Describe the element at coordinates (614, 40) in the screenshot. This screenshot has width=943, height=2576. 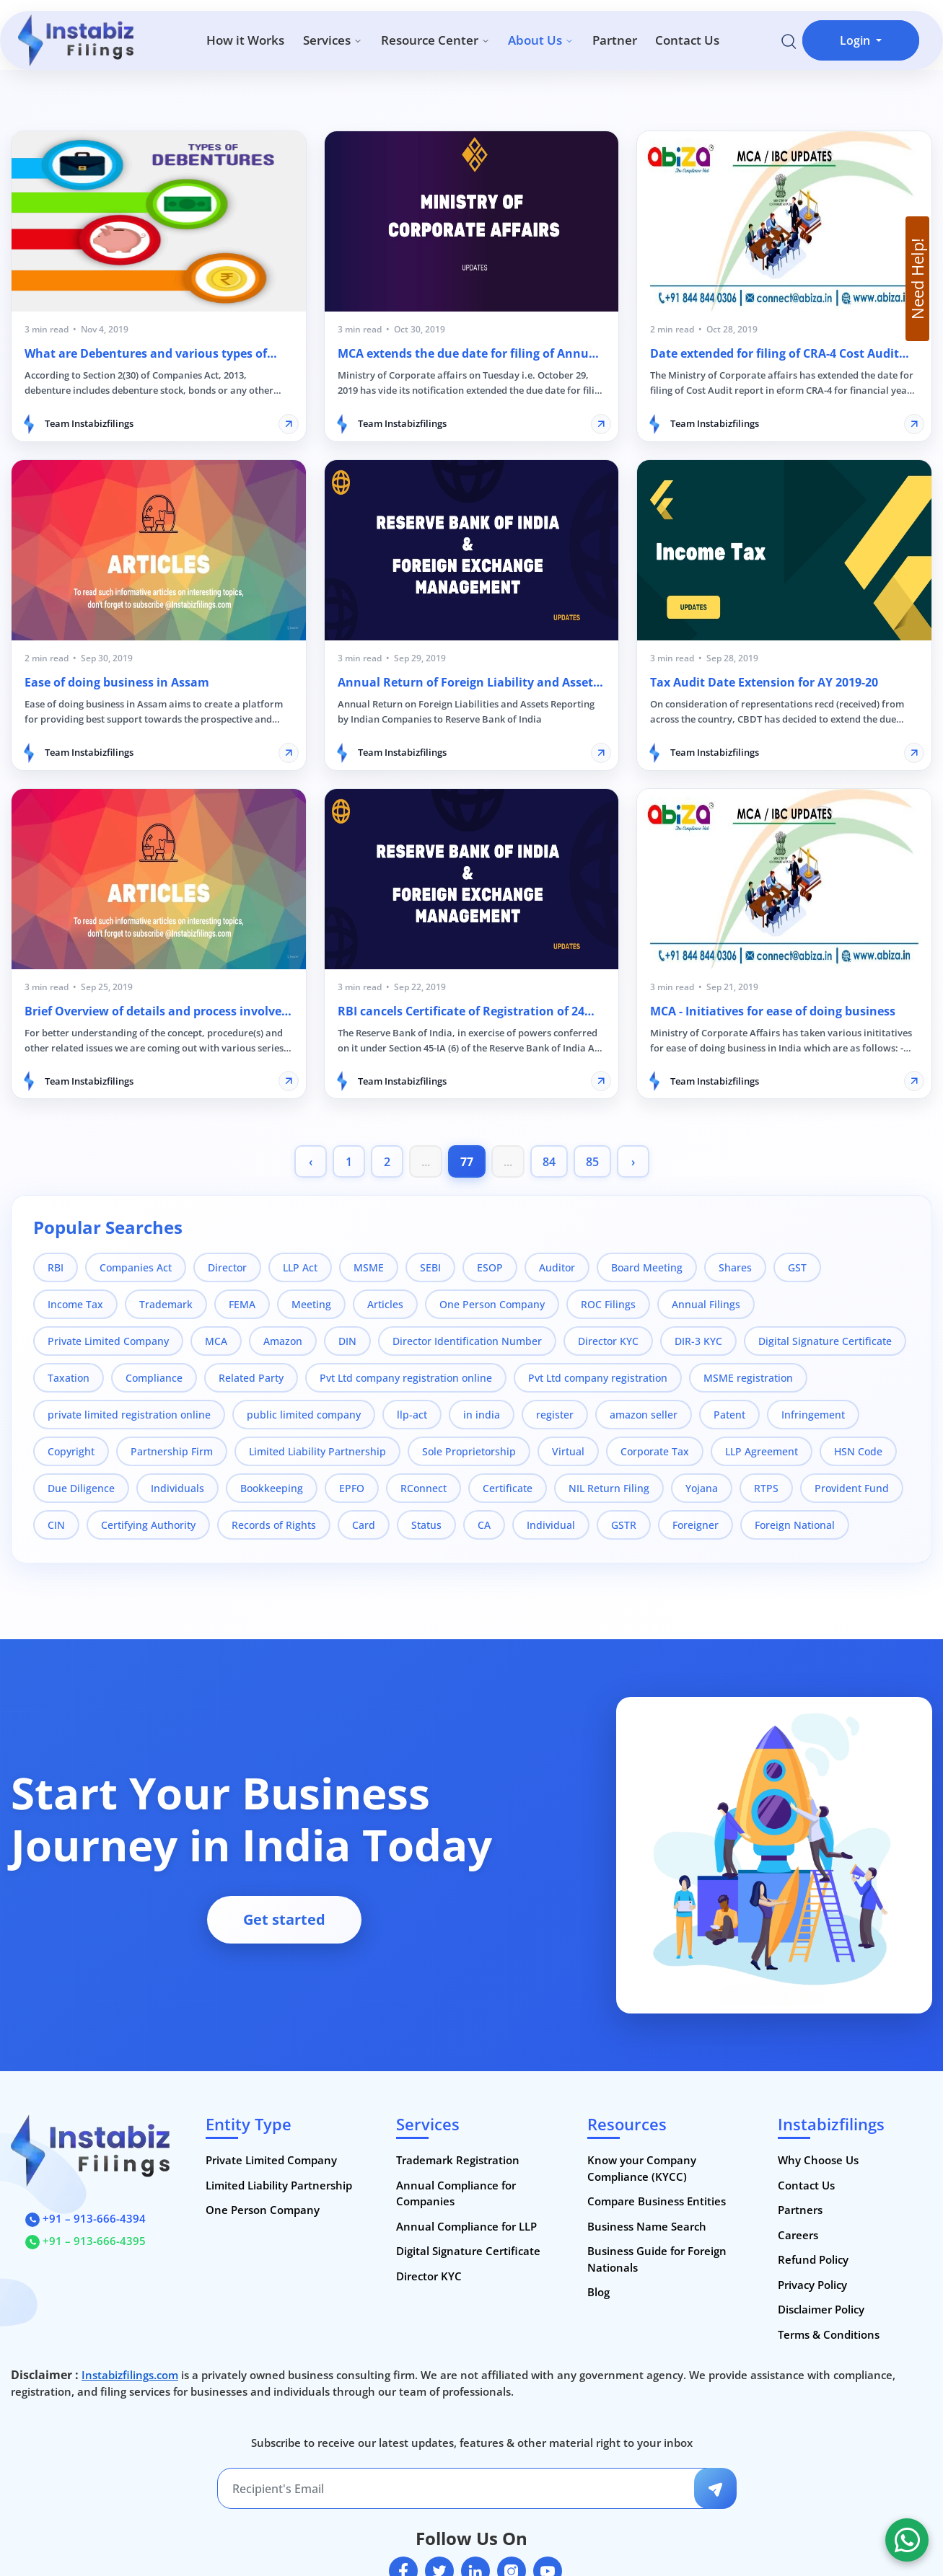
I see `Partner` at that location.